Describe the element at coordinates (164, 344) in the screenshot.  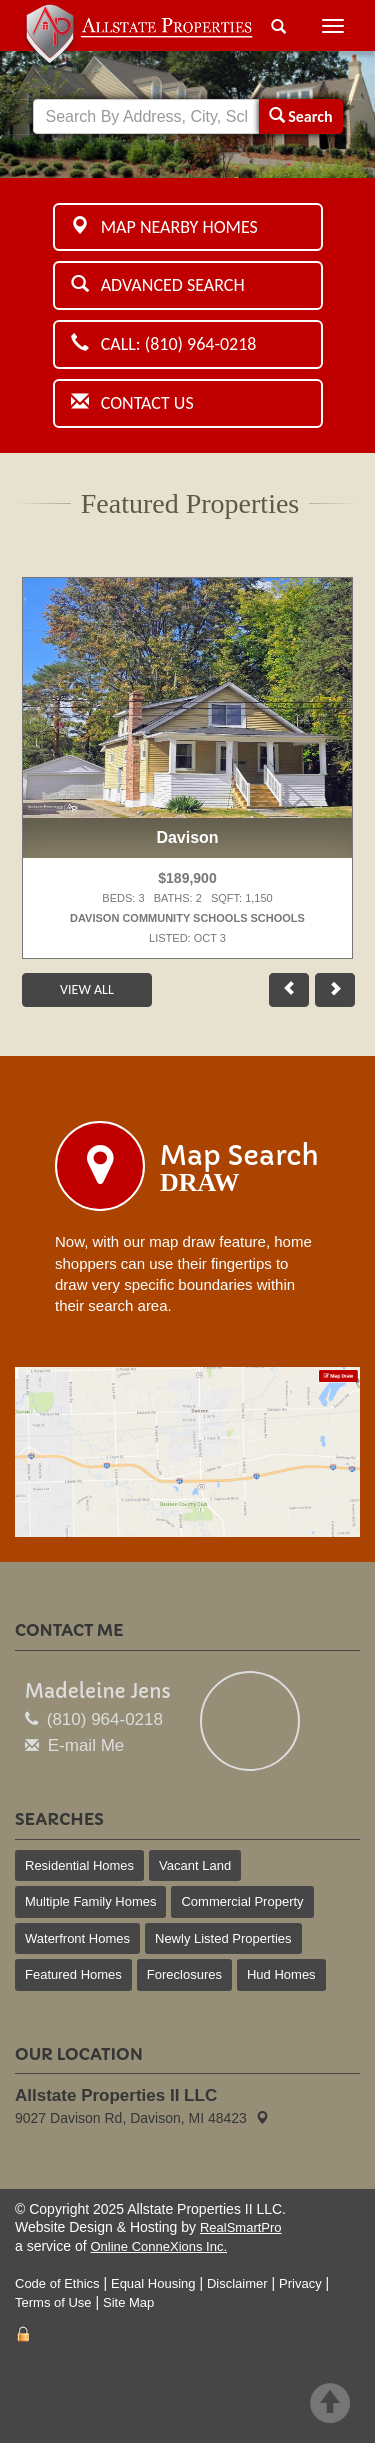
I see `Call: (810) 964-0218` at that location.